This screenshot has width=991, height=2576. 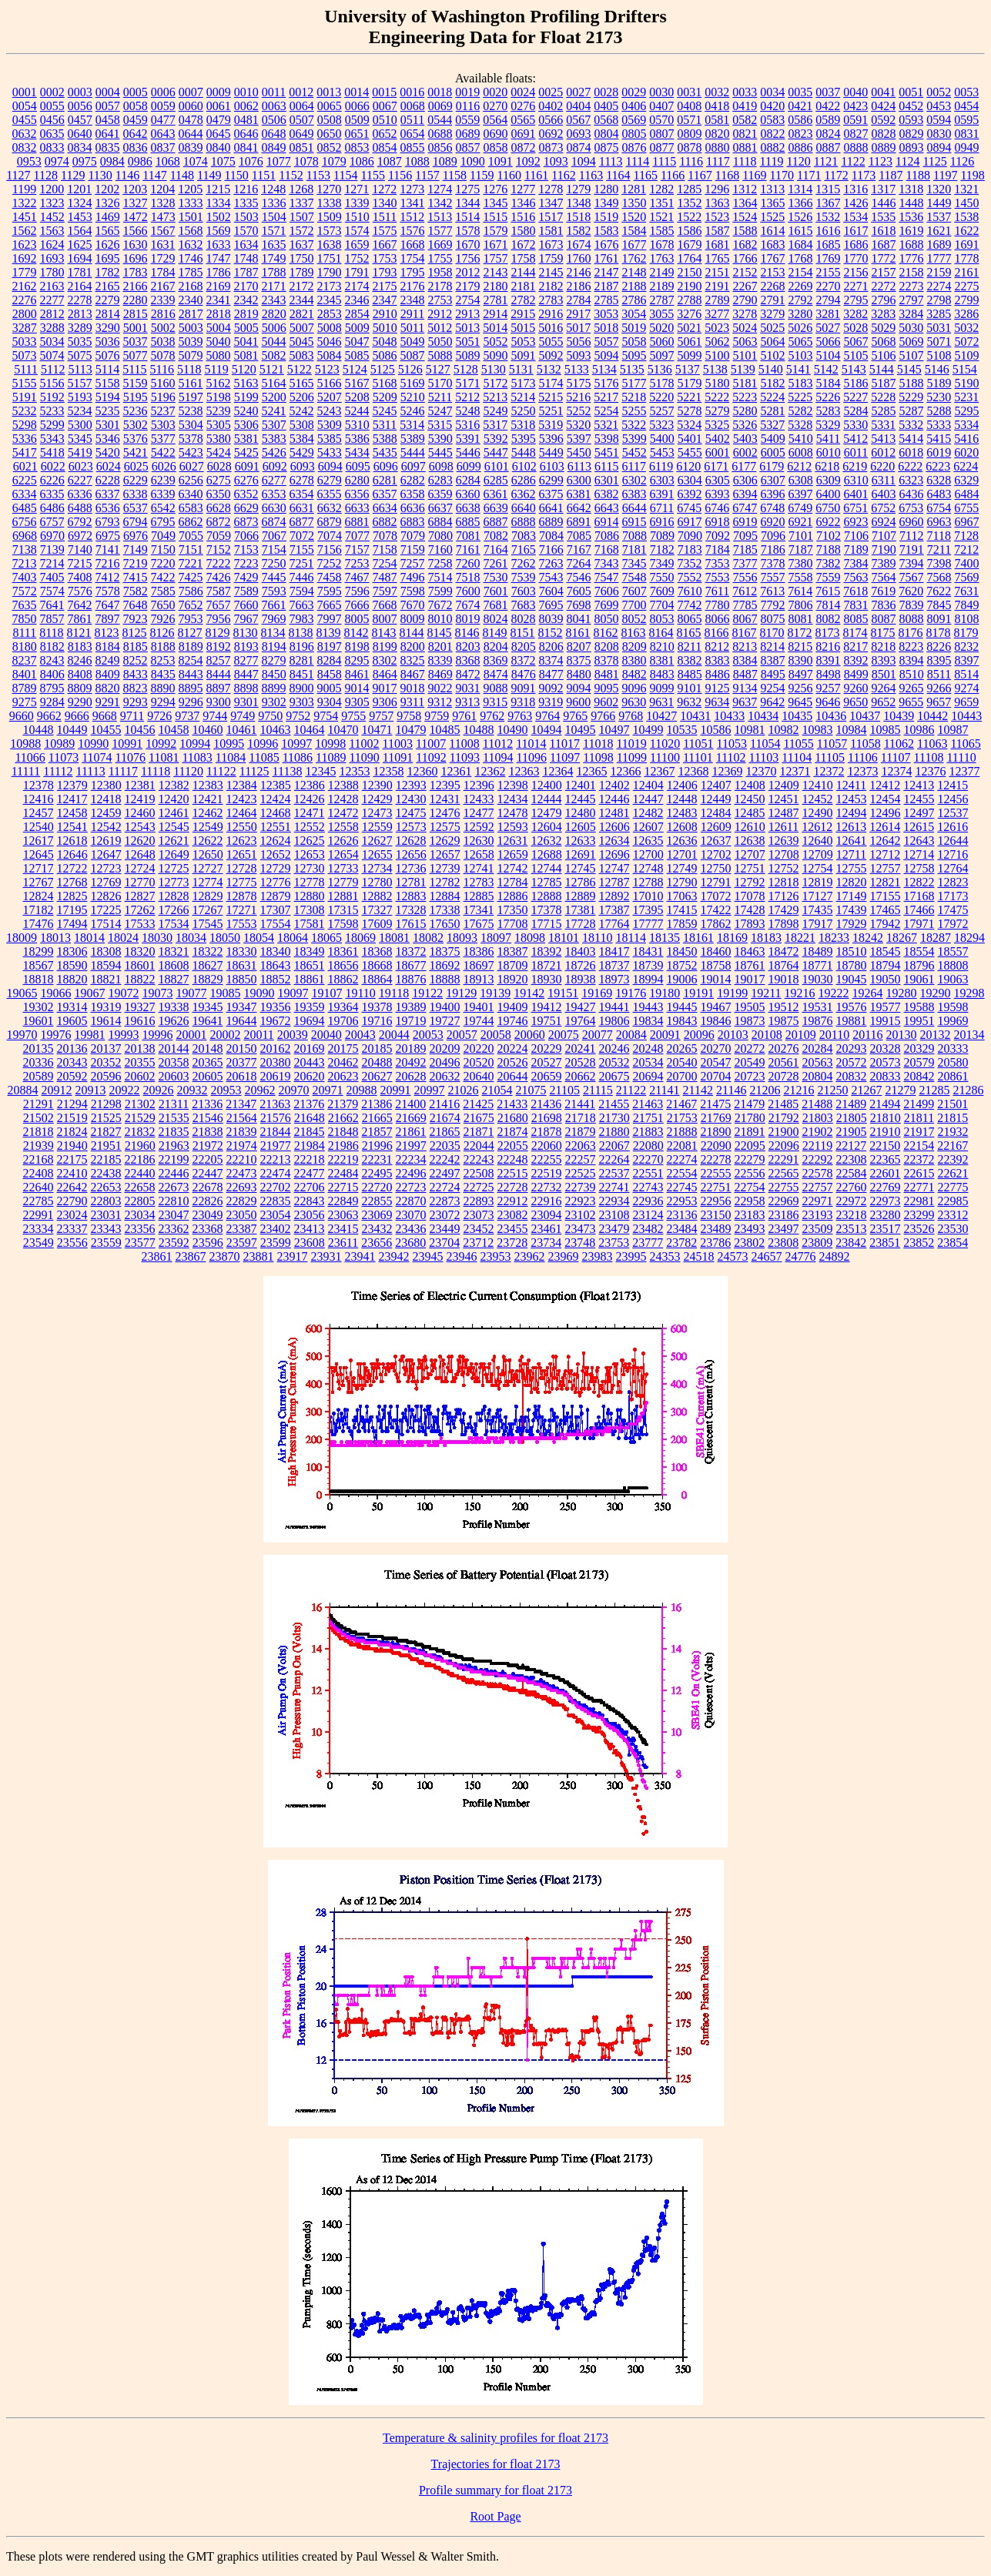 What do you see at coordinates (648, 1076) in the screenshot?
I see `20694` at bounding box center [648, 1076].